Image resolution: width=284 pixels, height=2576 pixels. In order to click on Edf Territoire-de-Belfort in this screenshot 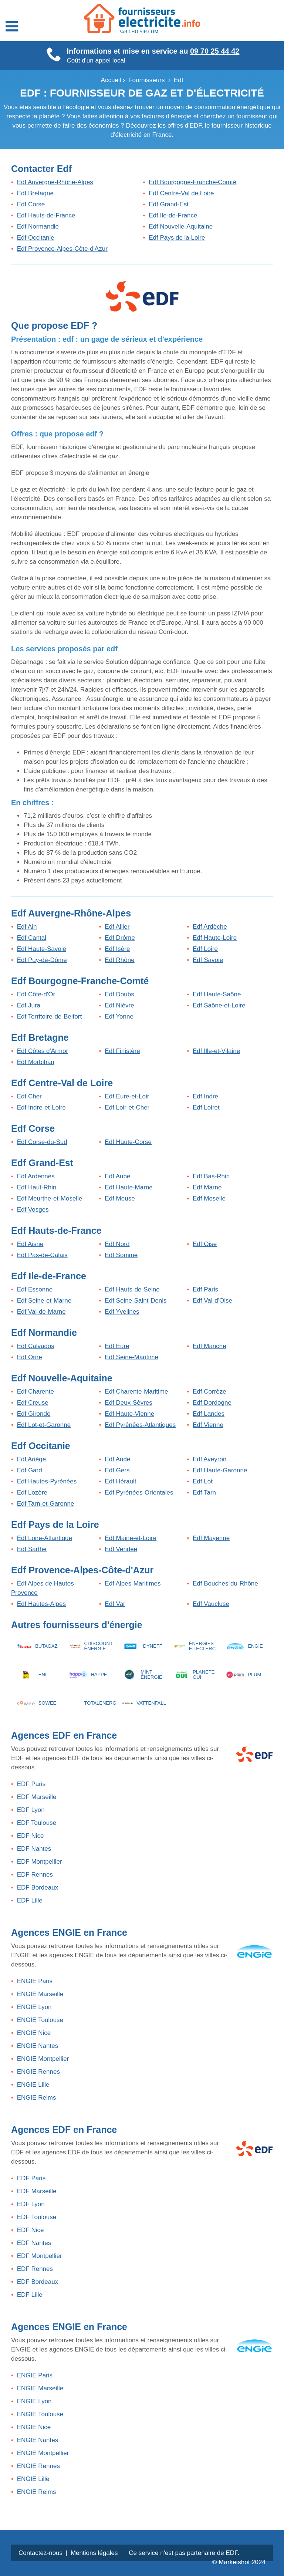, I will do `click(49, 1016)`.